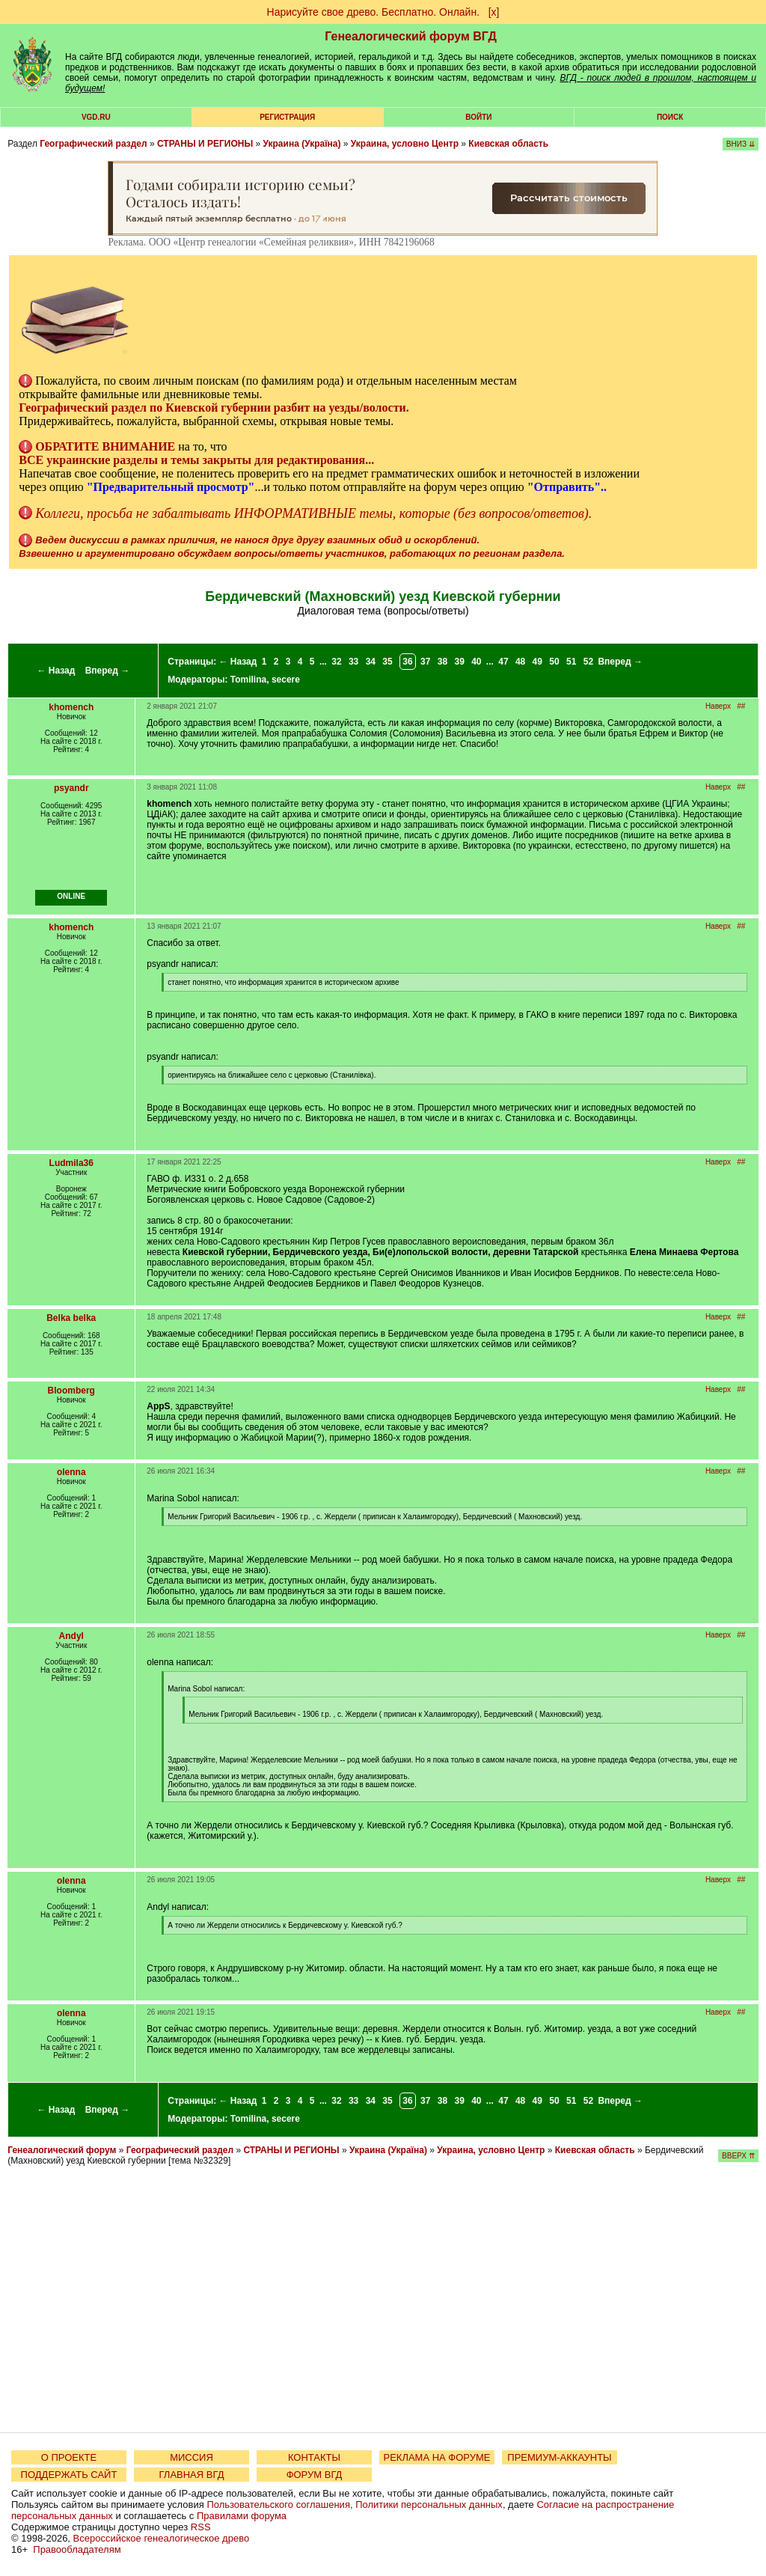  What do you see at coordinates (459, 661) in the screenshot?
I see `39` at bounding box center [459, 661].